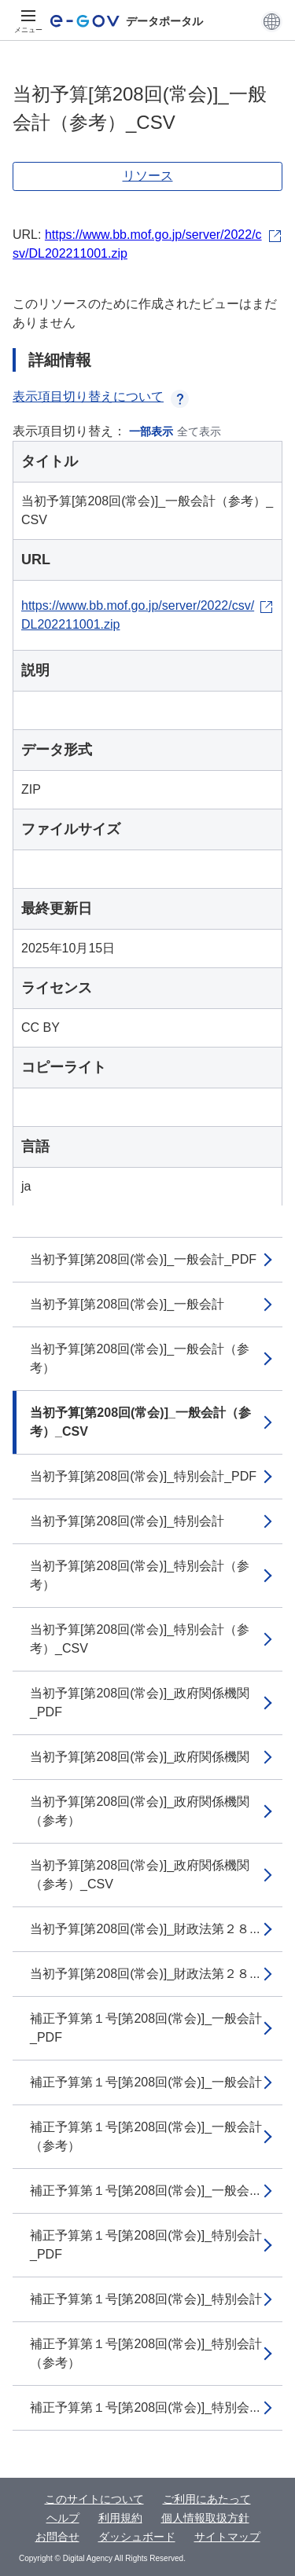  What do you see at coordinates (120, 2518) in the screenshot?
I see `利用規約` at bounding box center [120, 2518].